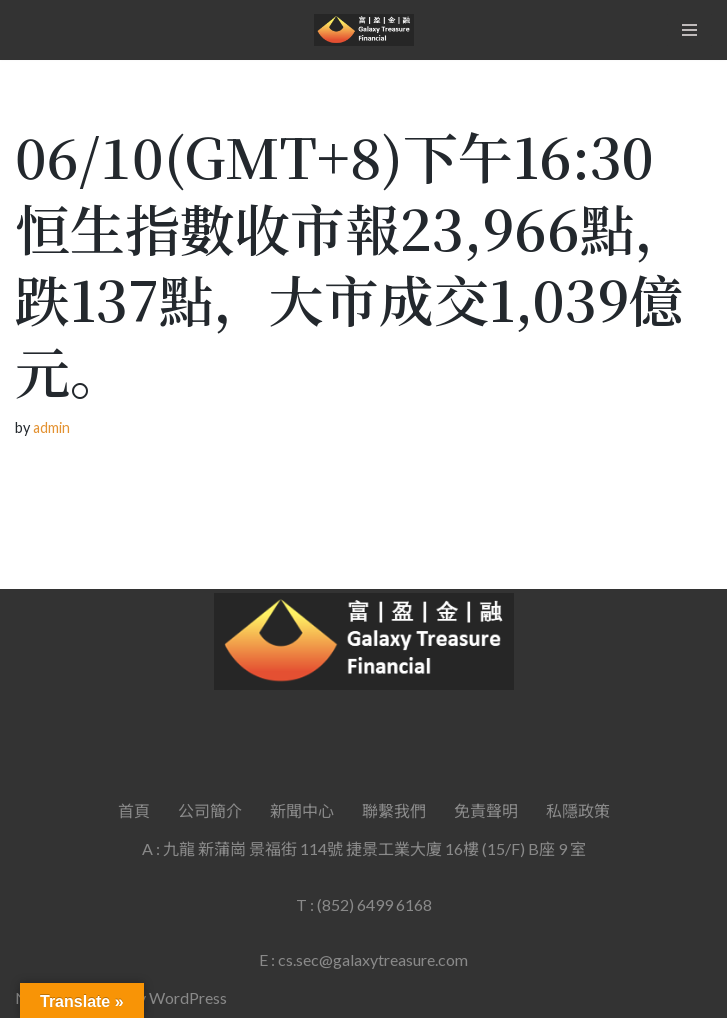 This screenshot has width=727, height=1018. Describe the element at coordinates (394, 810) in the screenshot. I see `聯繫我們` at that location.